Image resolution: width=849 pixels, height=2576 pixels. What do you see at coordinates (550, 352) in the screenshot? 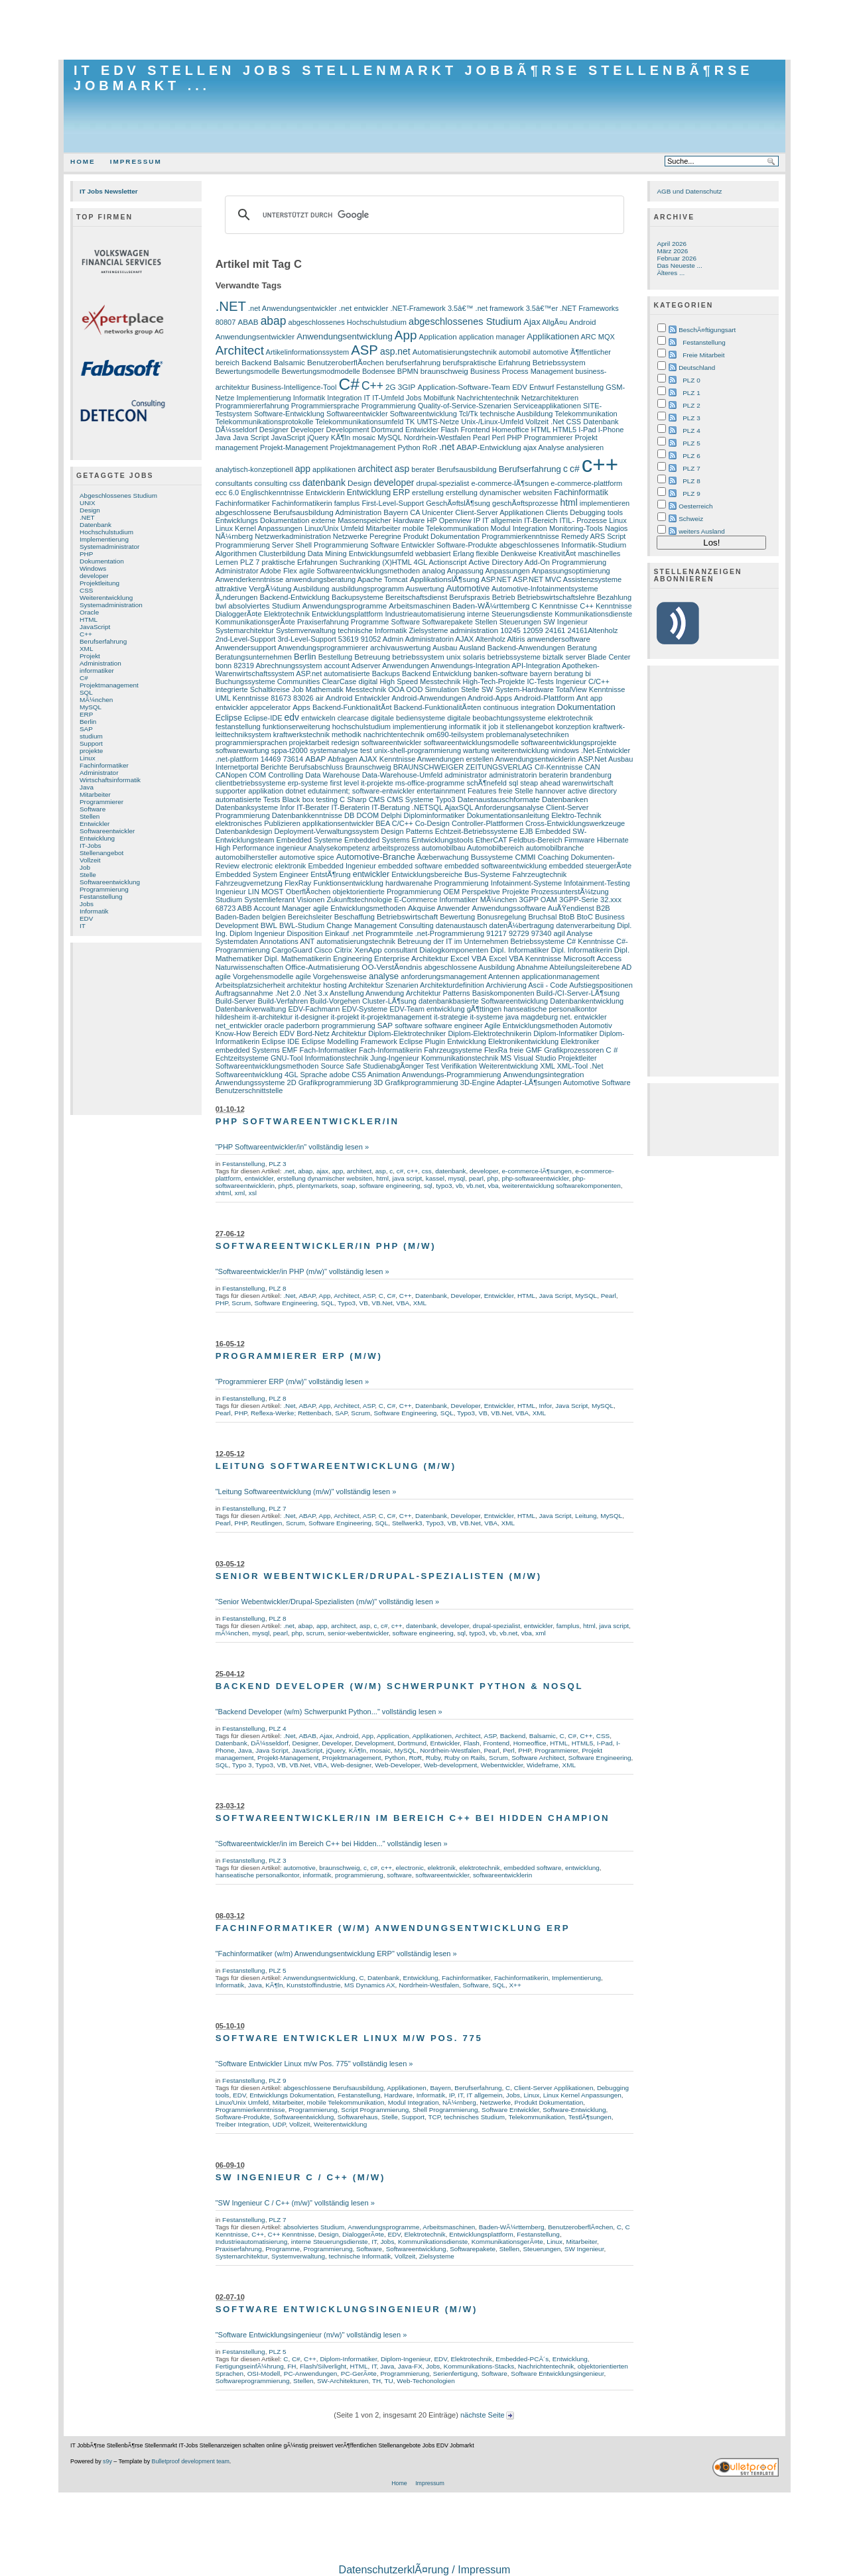
I see `automotive` at bounding box center [550, 352].